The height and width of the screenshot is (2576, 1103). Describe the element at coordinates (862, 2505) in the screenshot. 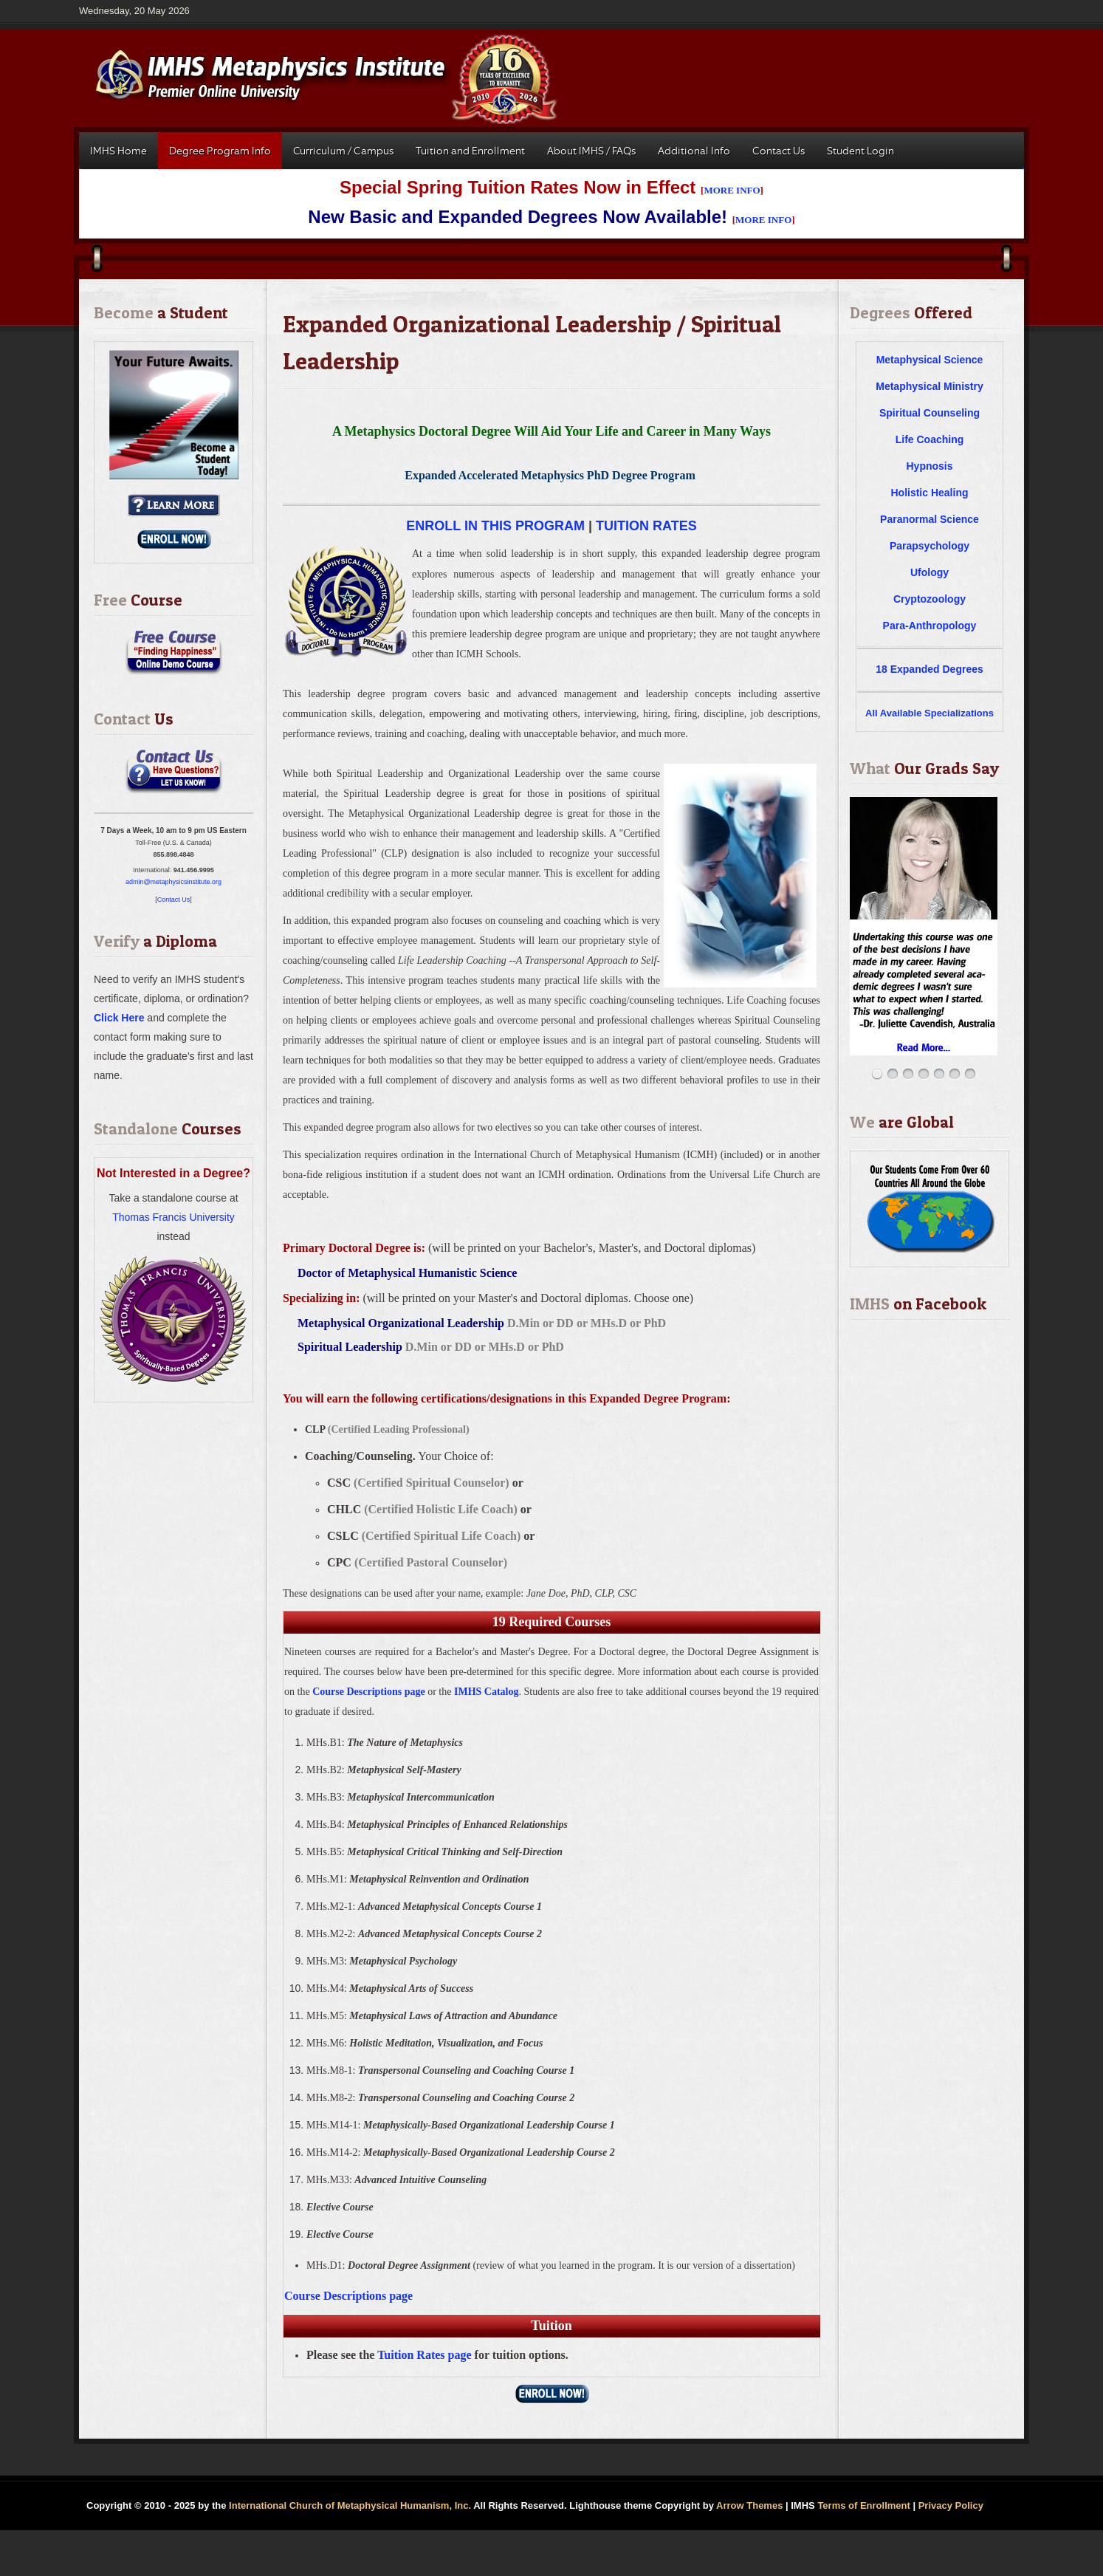

I see `Terms of Enrollment` at that location.